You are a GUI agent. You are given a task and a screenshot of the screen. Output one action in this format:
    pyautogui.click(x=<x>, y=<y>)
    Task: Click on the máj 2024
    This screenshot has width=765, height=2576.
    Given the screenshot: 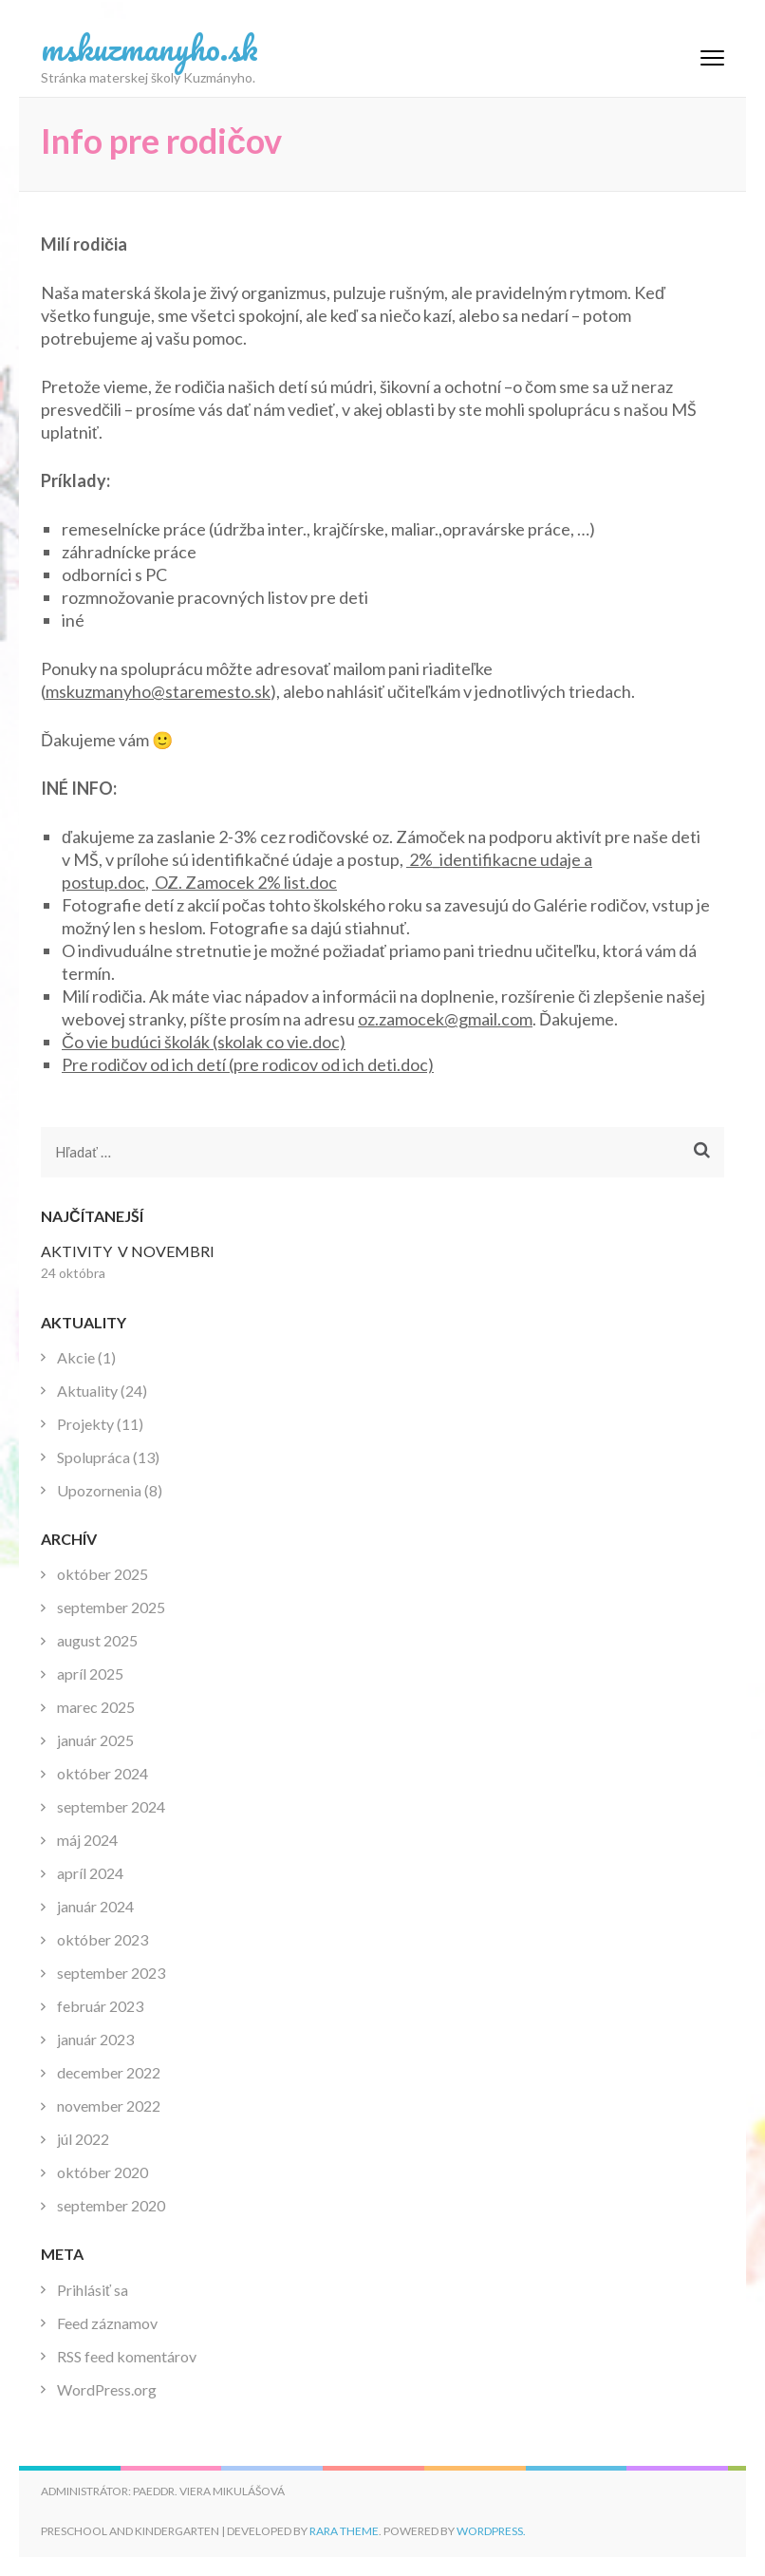 What is the action you would take?
    pyautogui.click(x=87, y=1840)
    